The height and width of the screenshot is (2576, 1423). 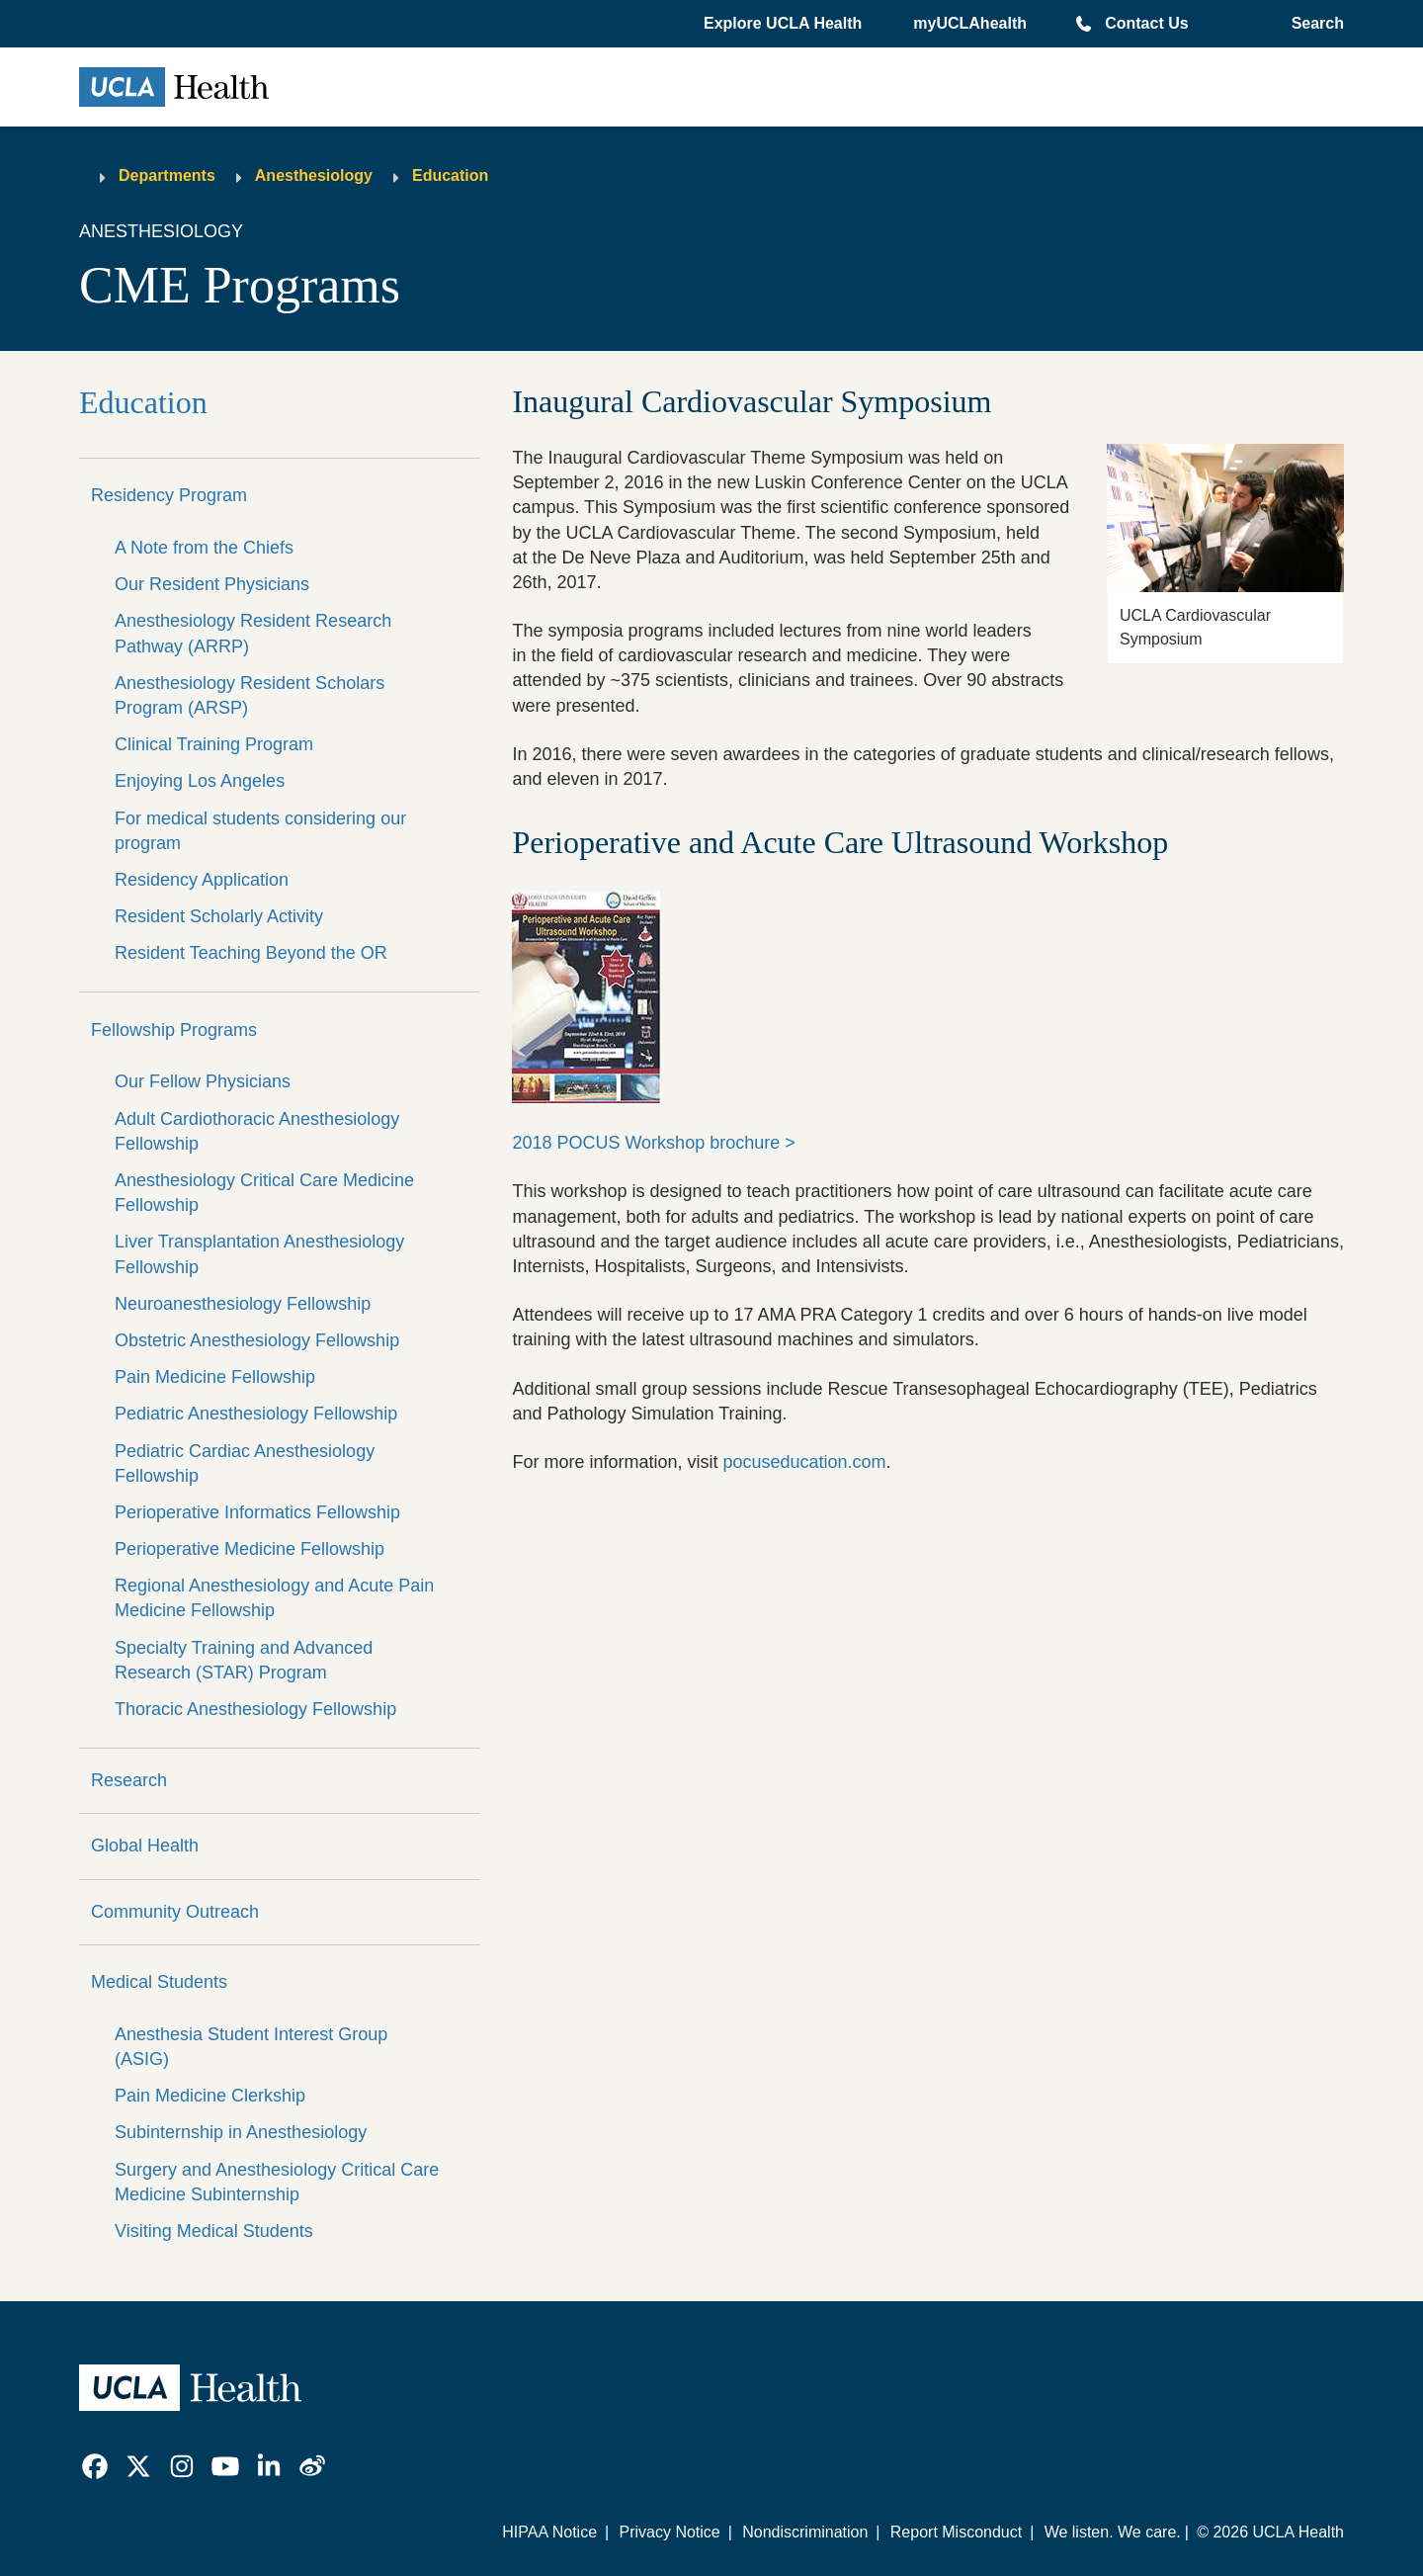 I want to click on Medical Students, so click(x=159, y=1982).